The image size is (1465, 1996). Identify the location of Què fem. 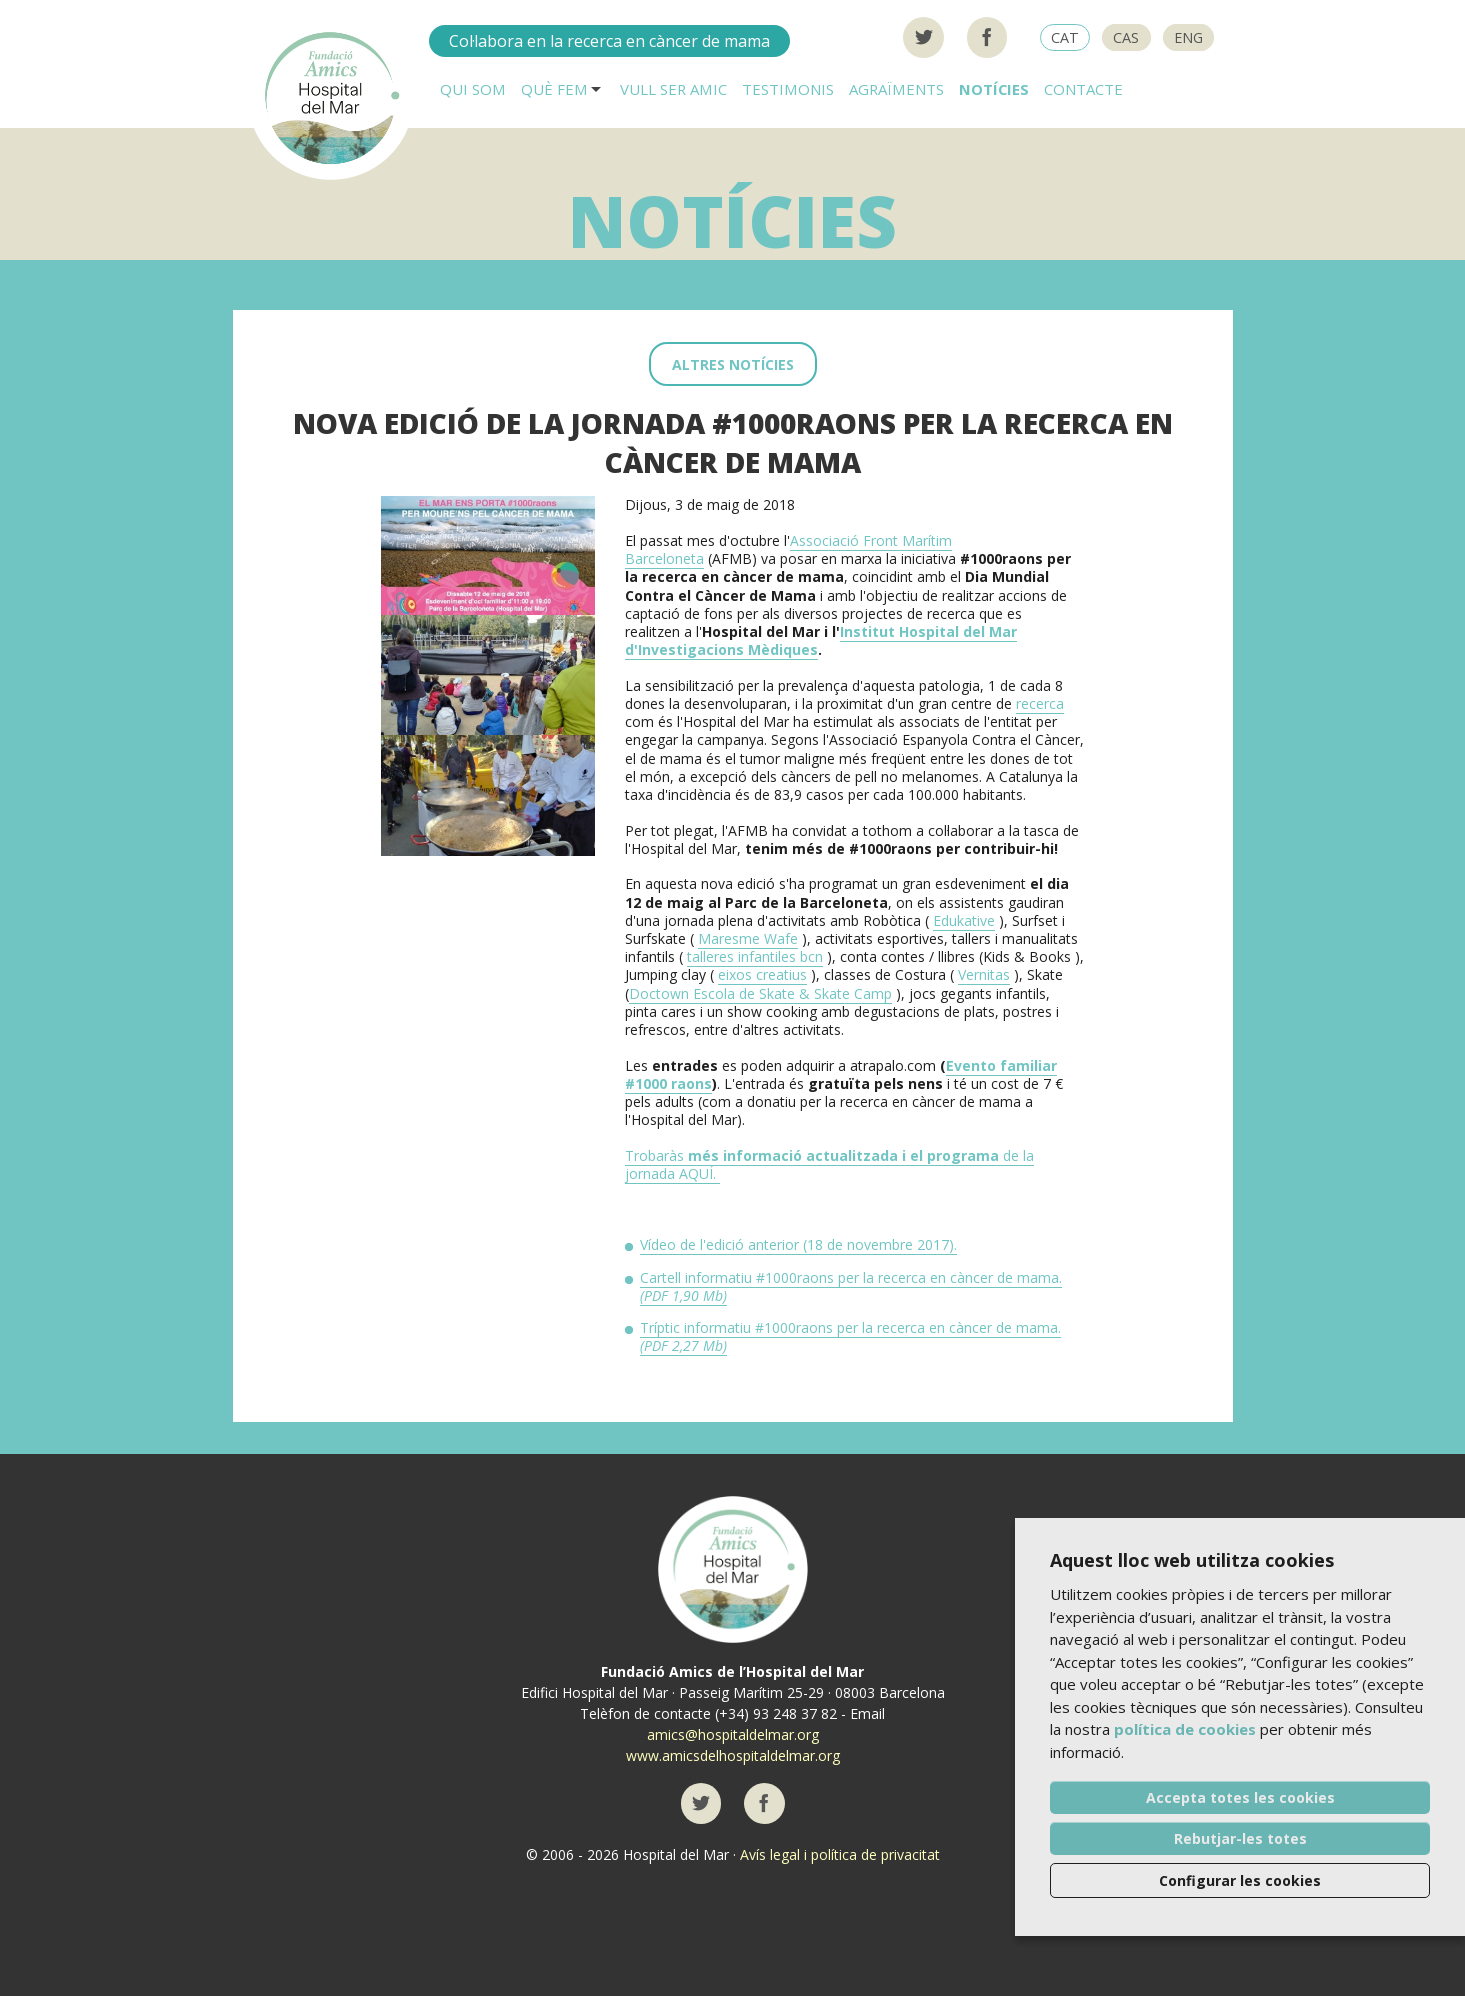
(554, 89).